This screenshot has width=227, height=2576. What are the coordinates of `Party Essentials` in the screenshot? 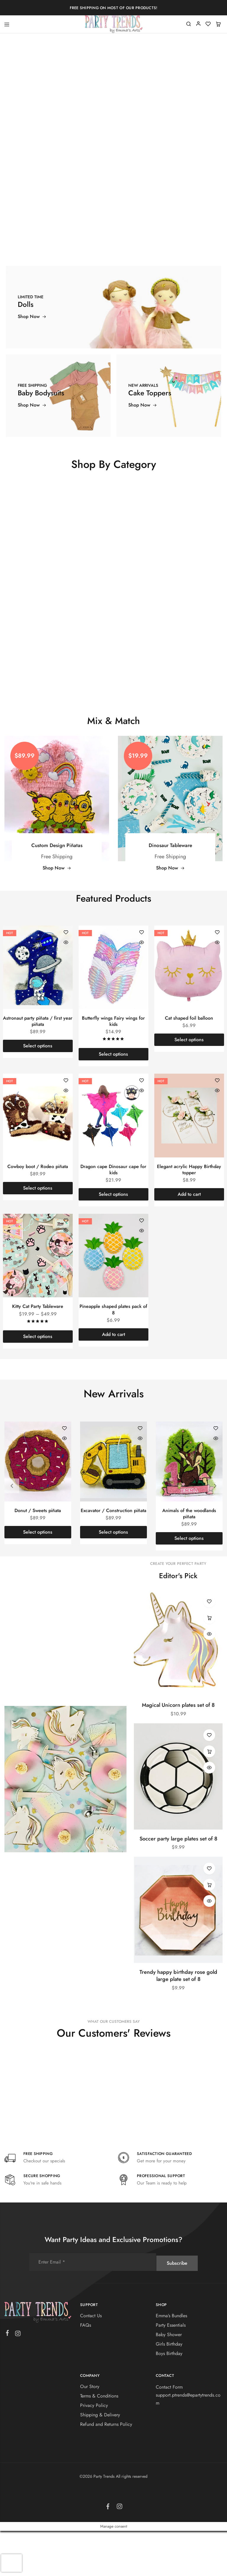 It's located at (171, 2370).